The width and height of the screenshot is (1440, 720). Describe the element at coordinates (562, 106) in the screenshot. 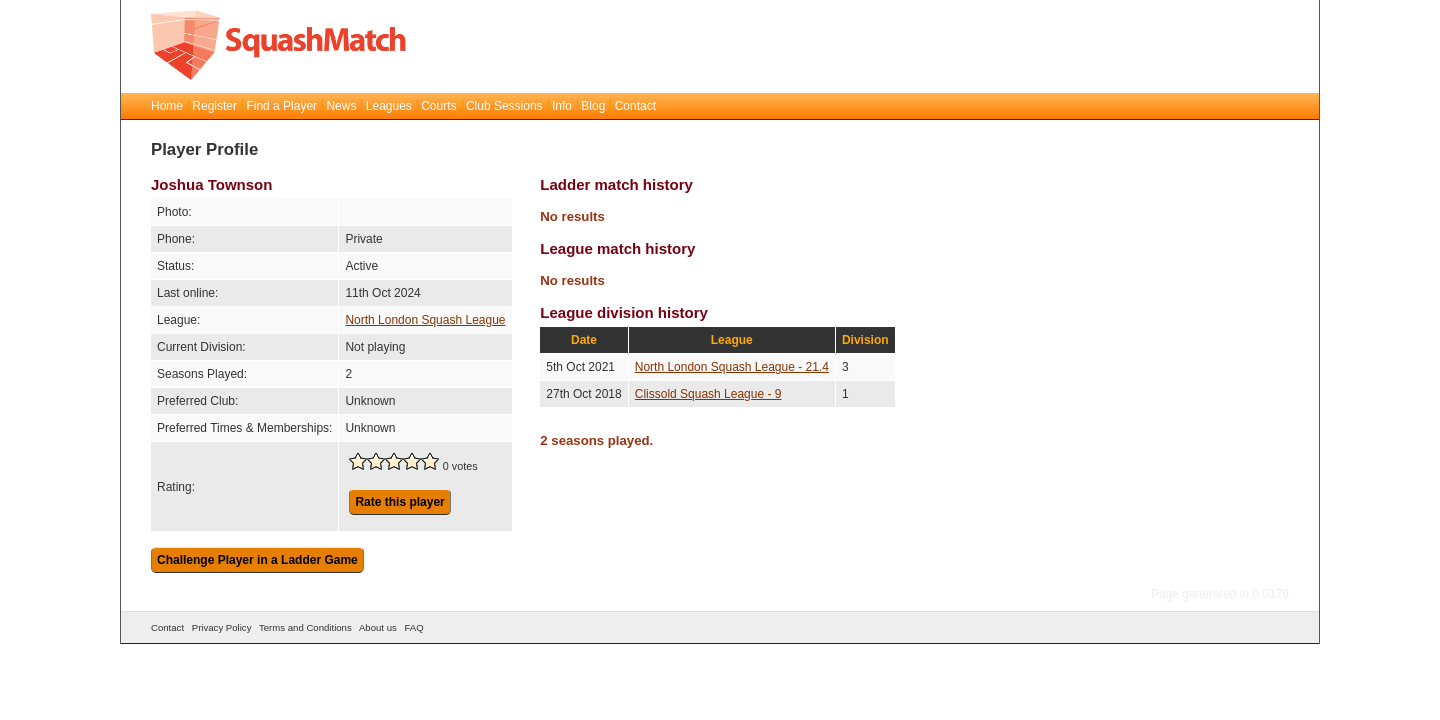

I see `Info` at that location.